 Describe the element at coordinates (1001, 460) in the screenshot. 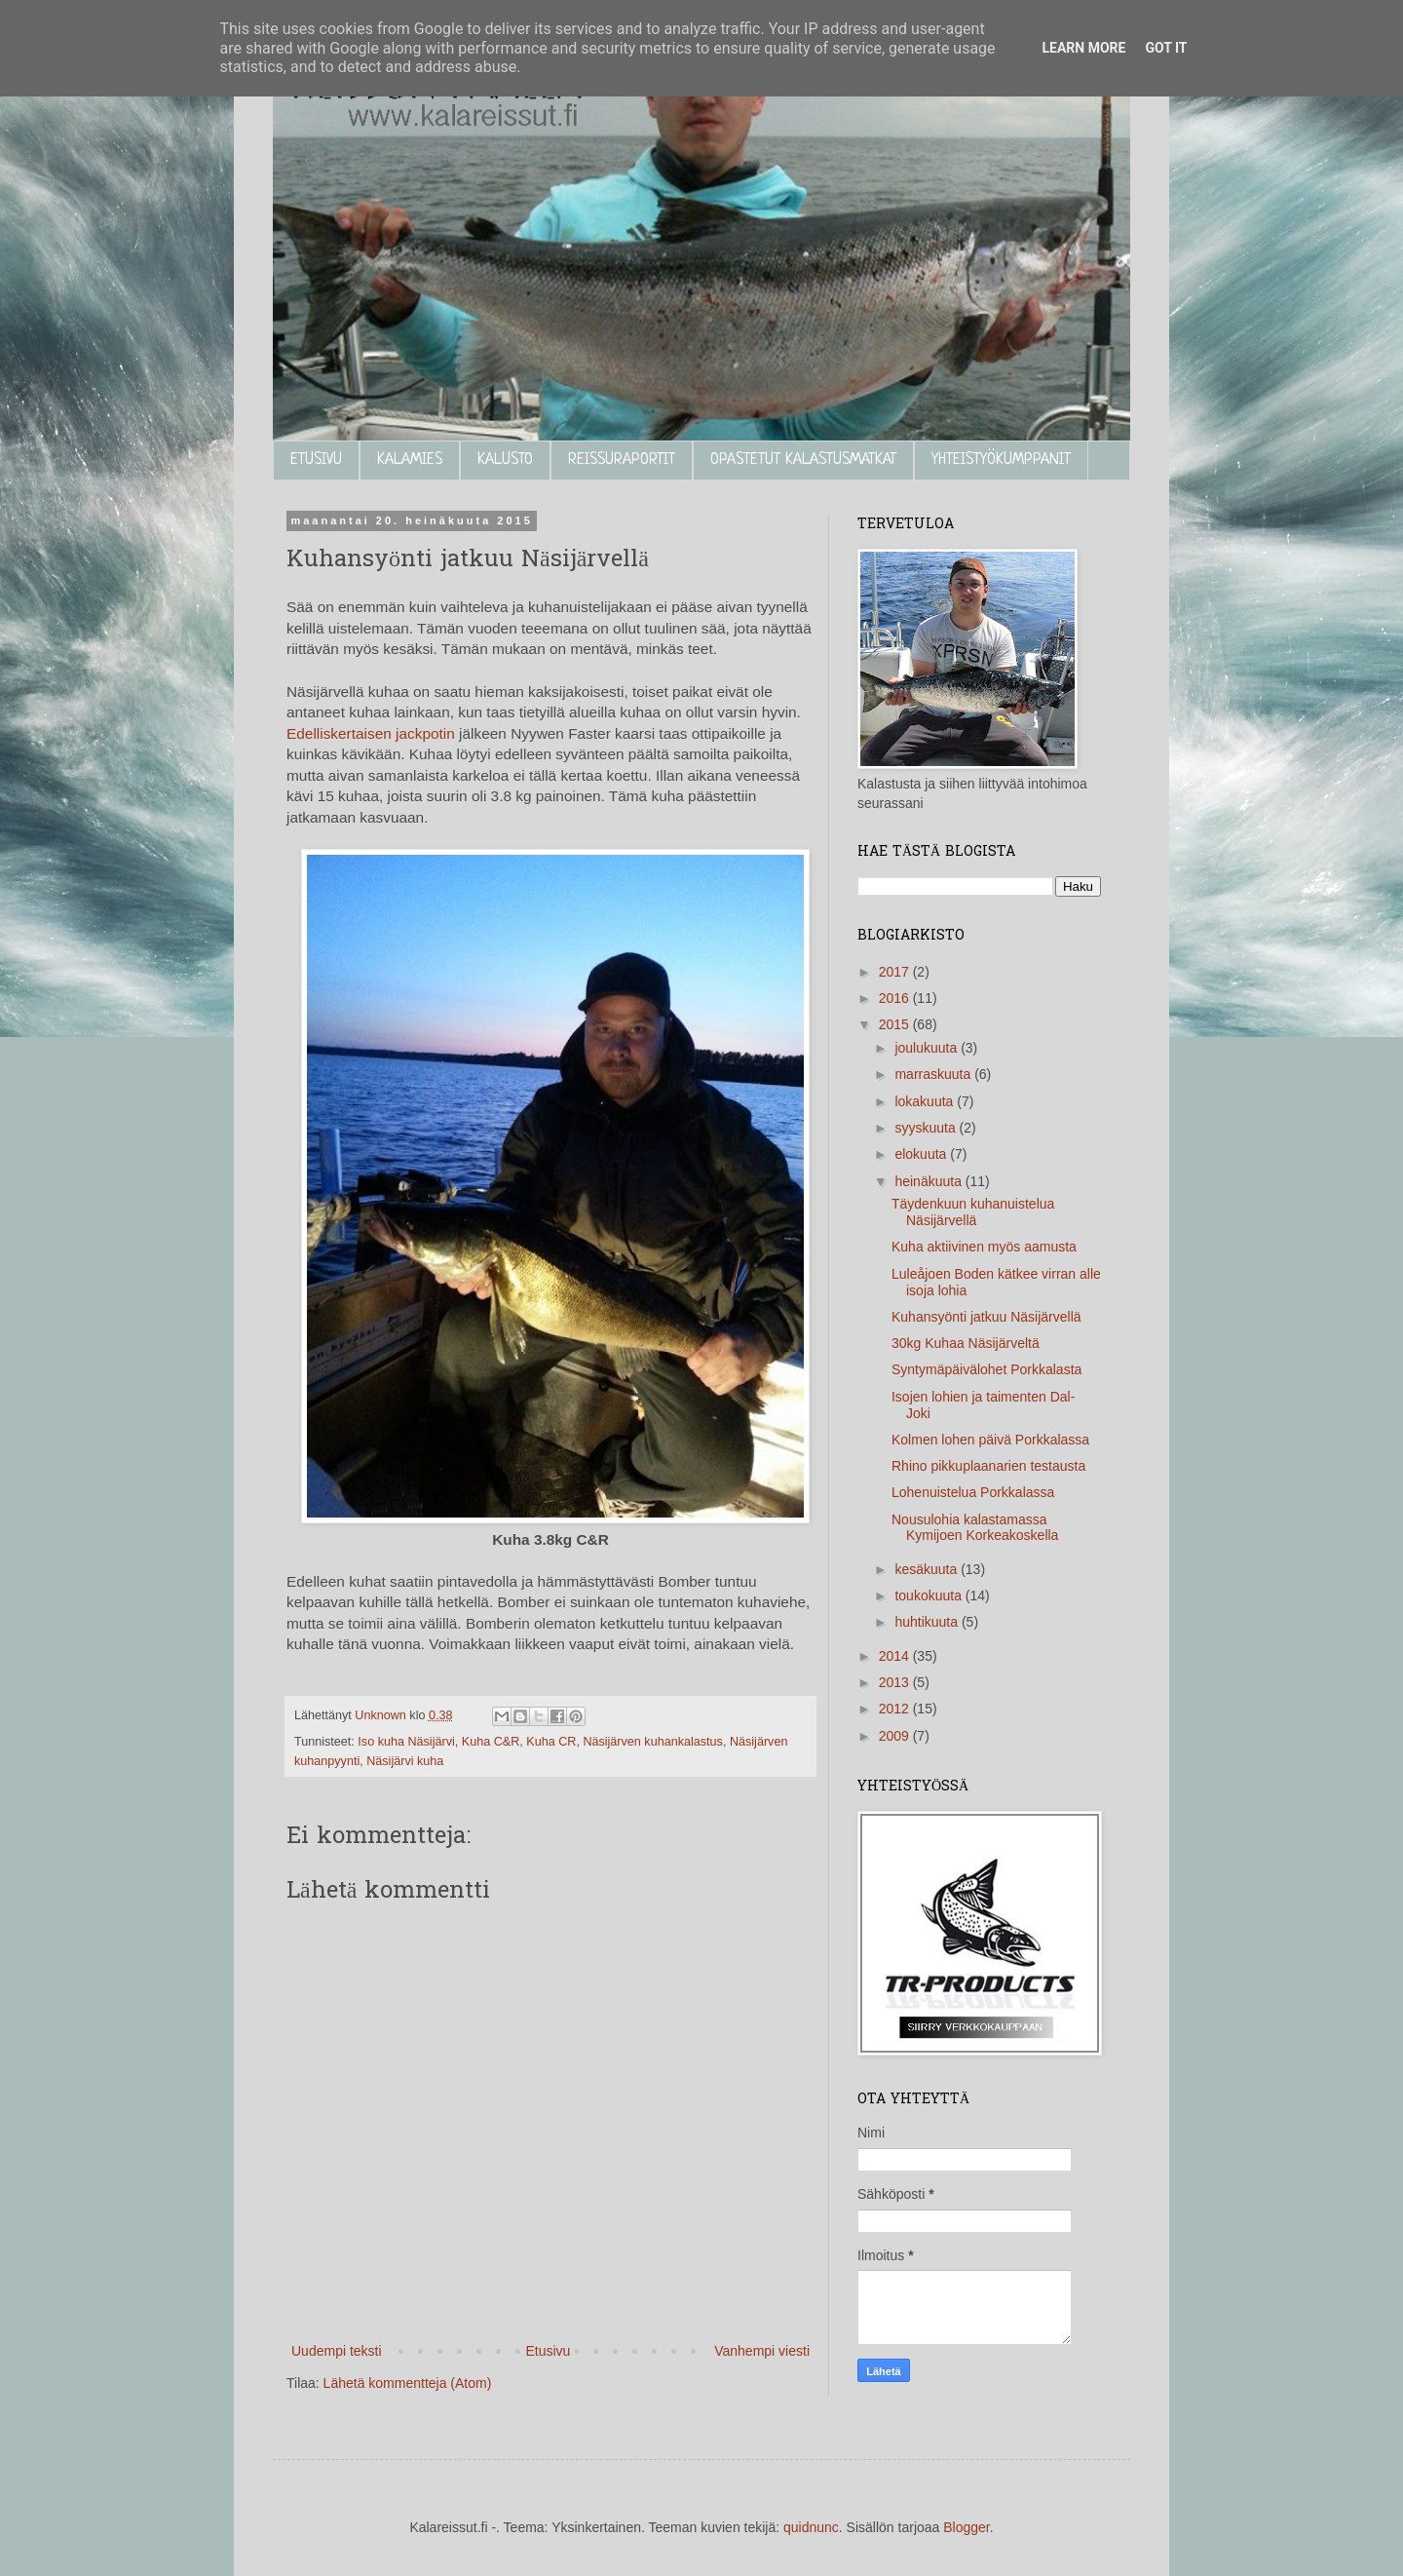

I see `YHTEISTYÖKUMPPANIT` at that location.